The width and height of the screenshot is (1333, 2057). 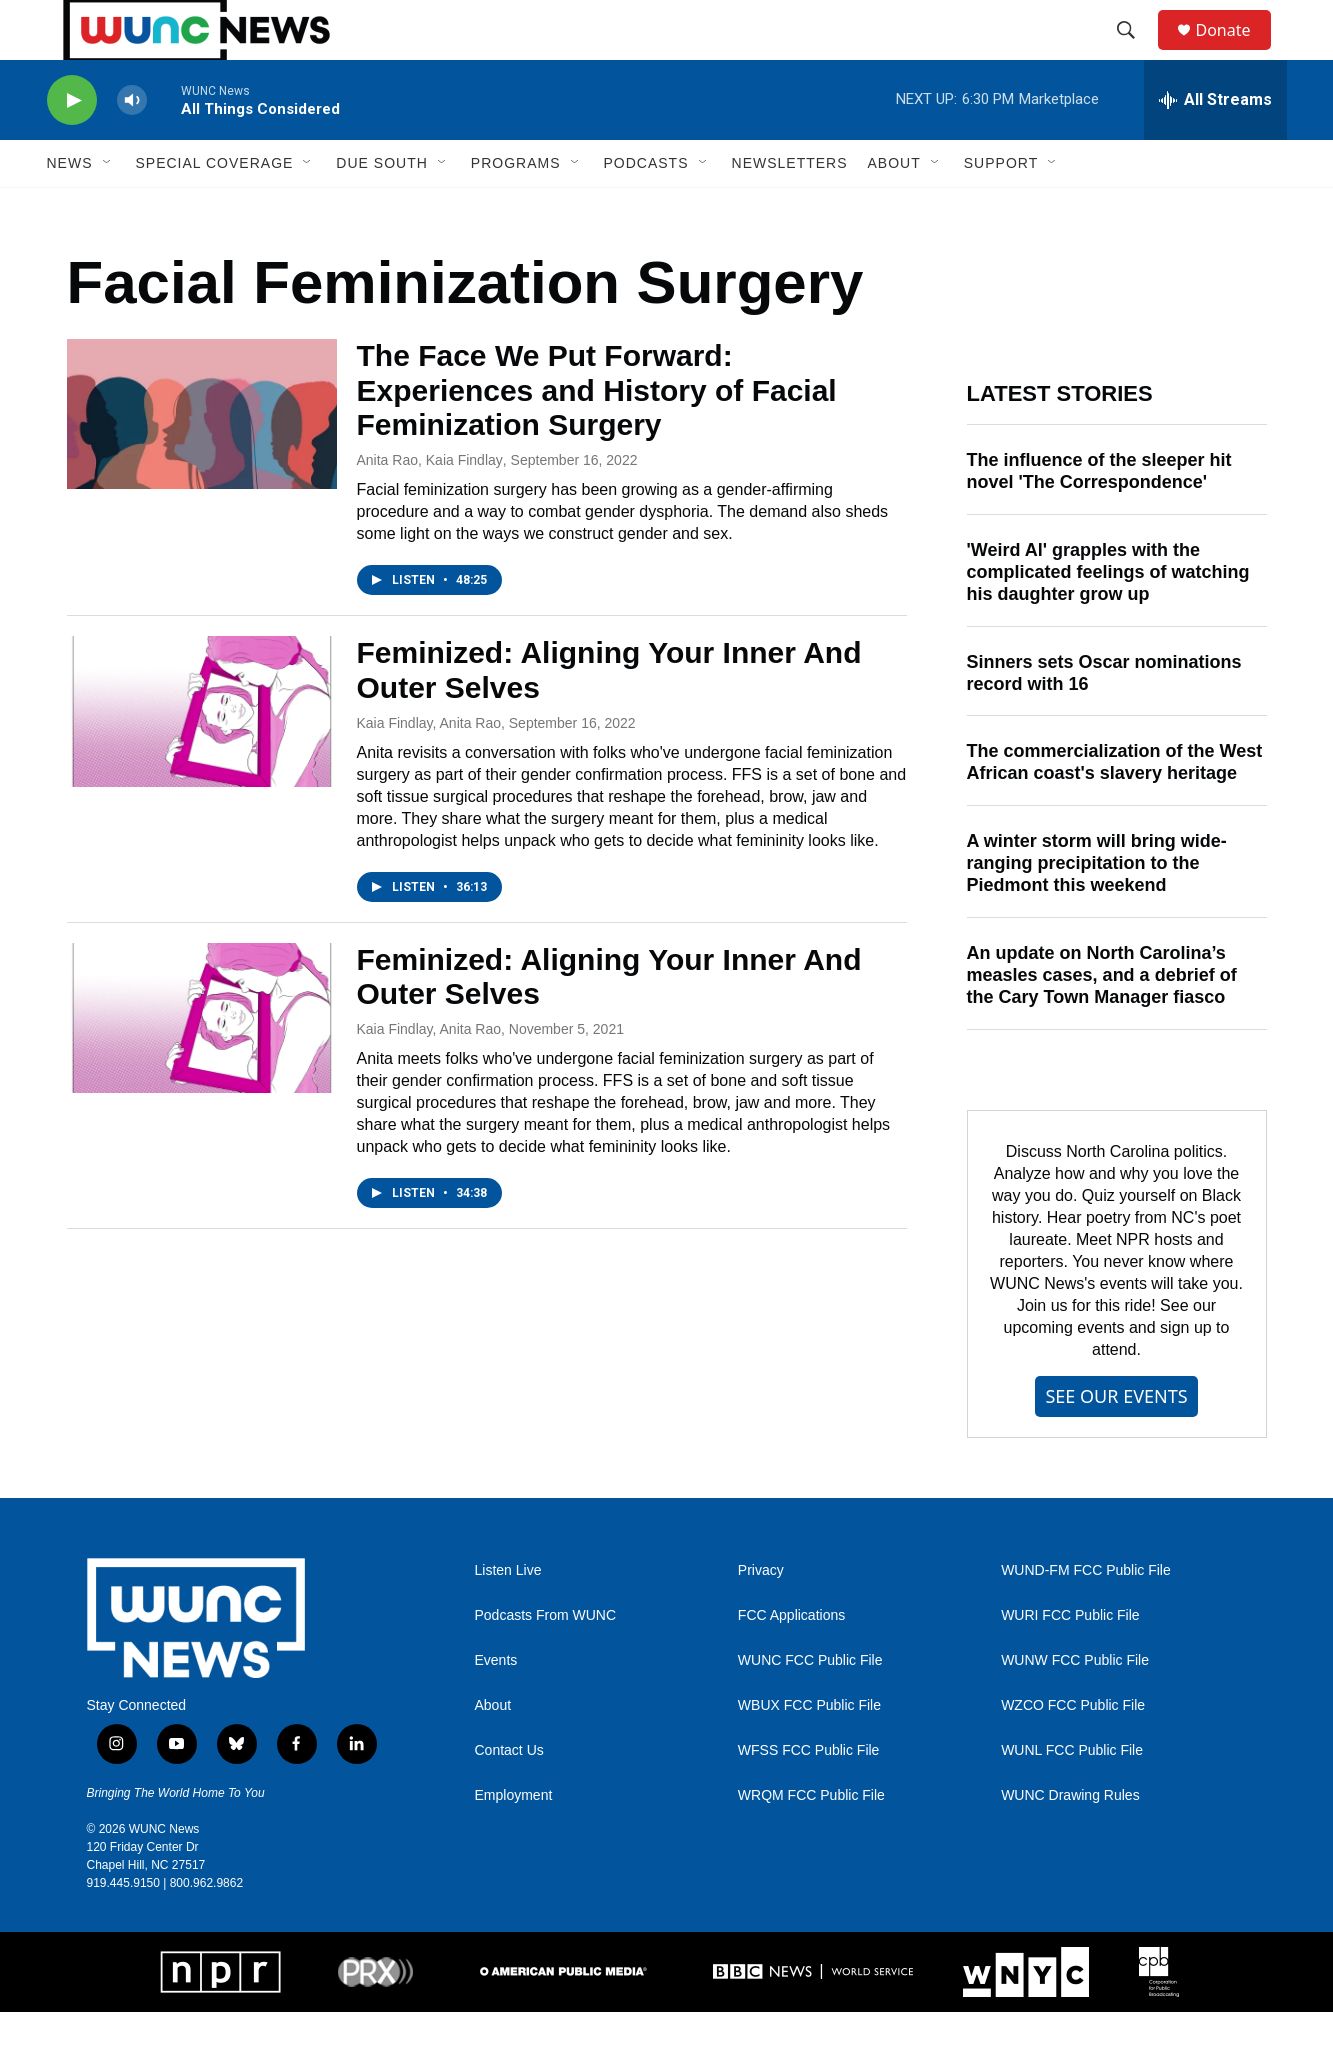 What do you see at coordinates (509, 1795) in the screenshot?
I see `Contact Us` at bounding box center [509, 1795].